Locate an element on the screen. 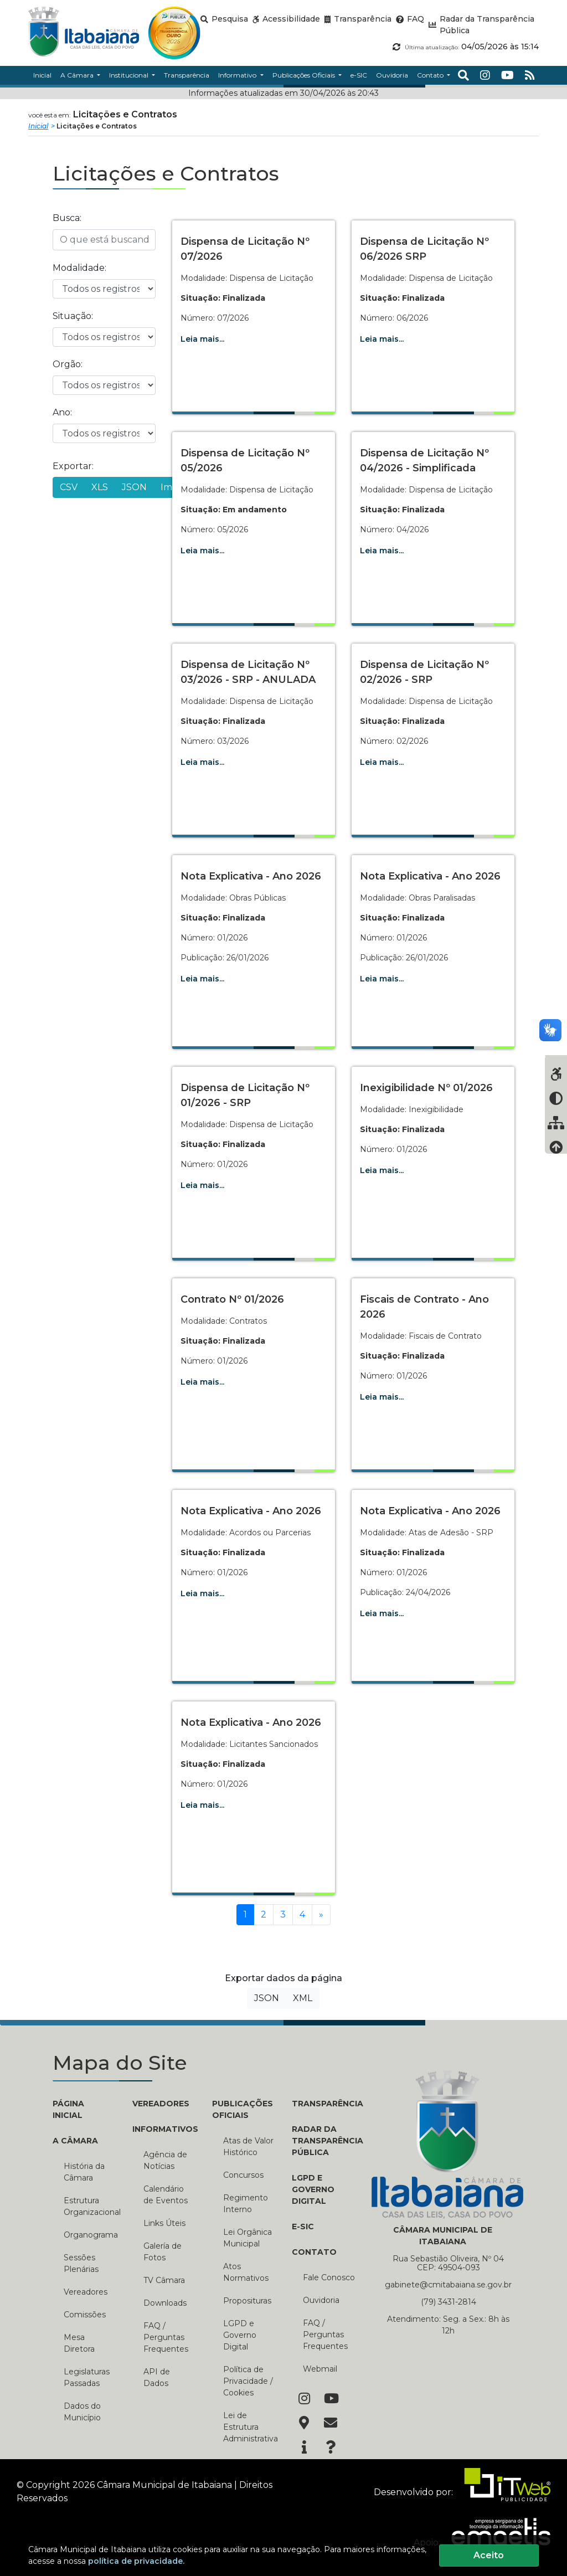 This screenshot has height=2576, width=567. RADAR DA TRANSPARÊNCIA PÚBLICA is located at coordinates (323, 2140).